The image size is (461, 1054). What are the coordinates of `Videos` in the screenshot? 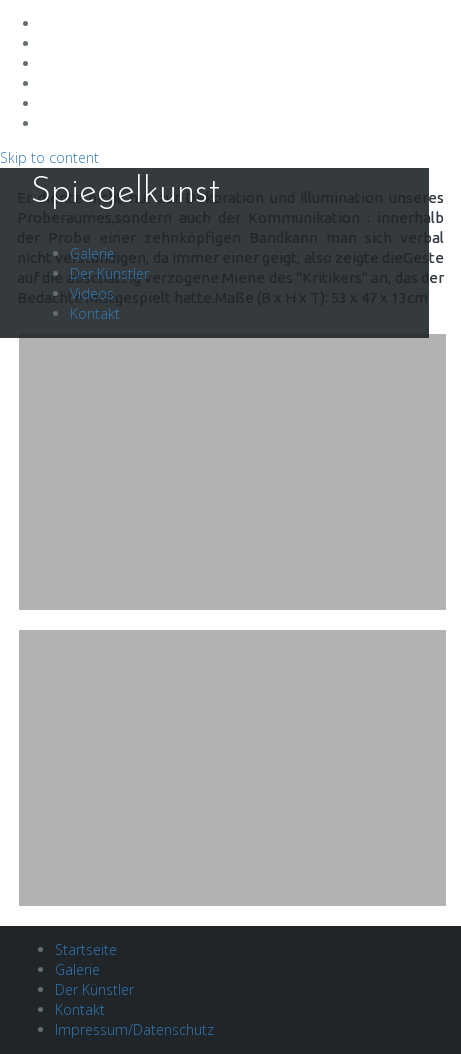 It's located at (92, 293).